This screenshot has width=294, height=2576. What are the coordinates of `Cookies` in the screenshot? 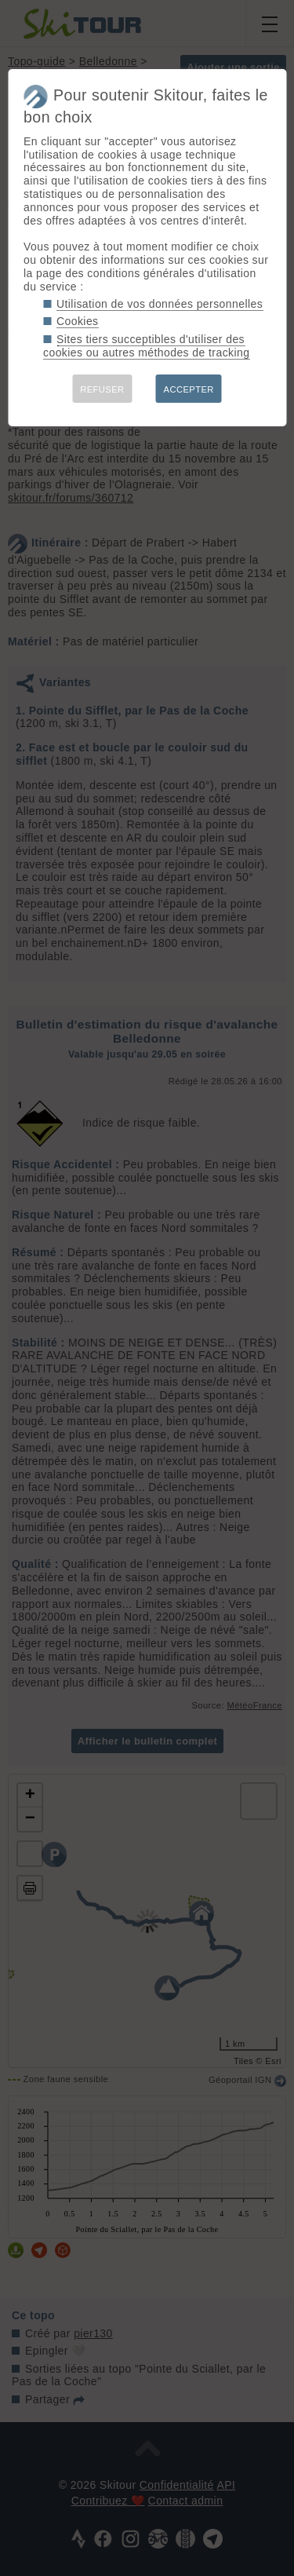 It's located at (77, 321).